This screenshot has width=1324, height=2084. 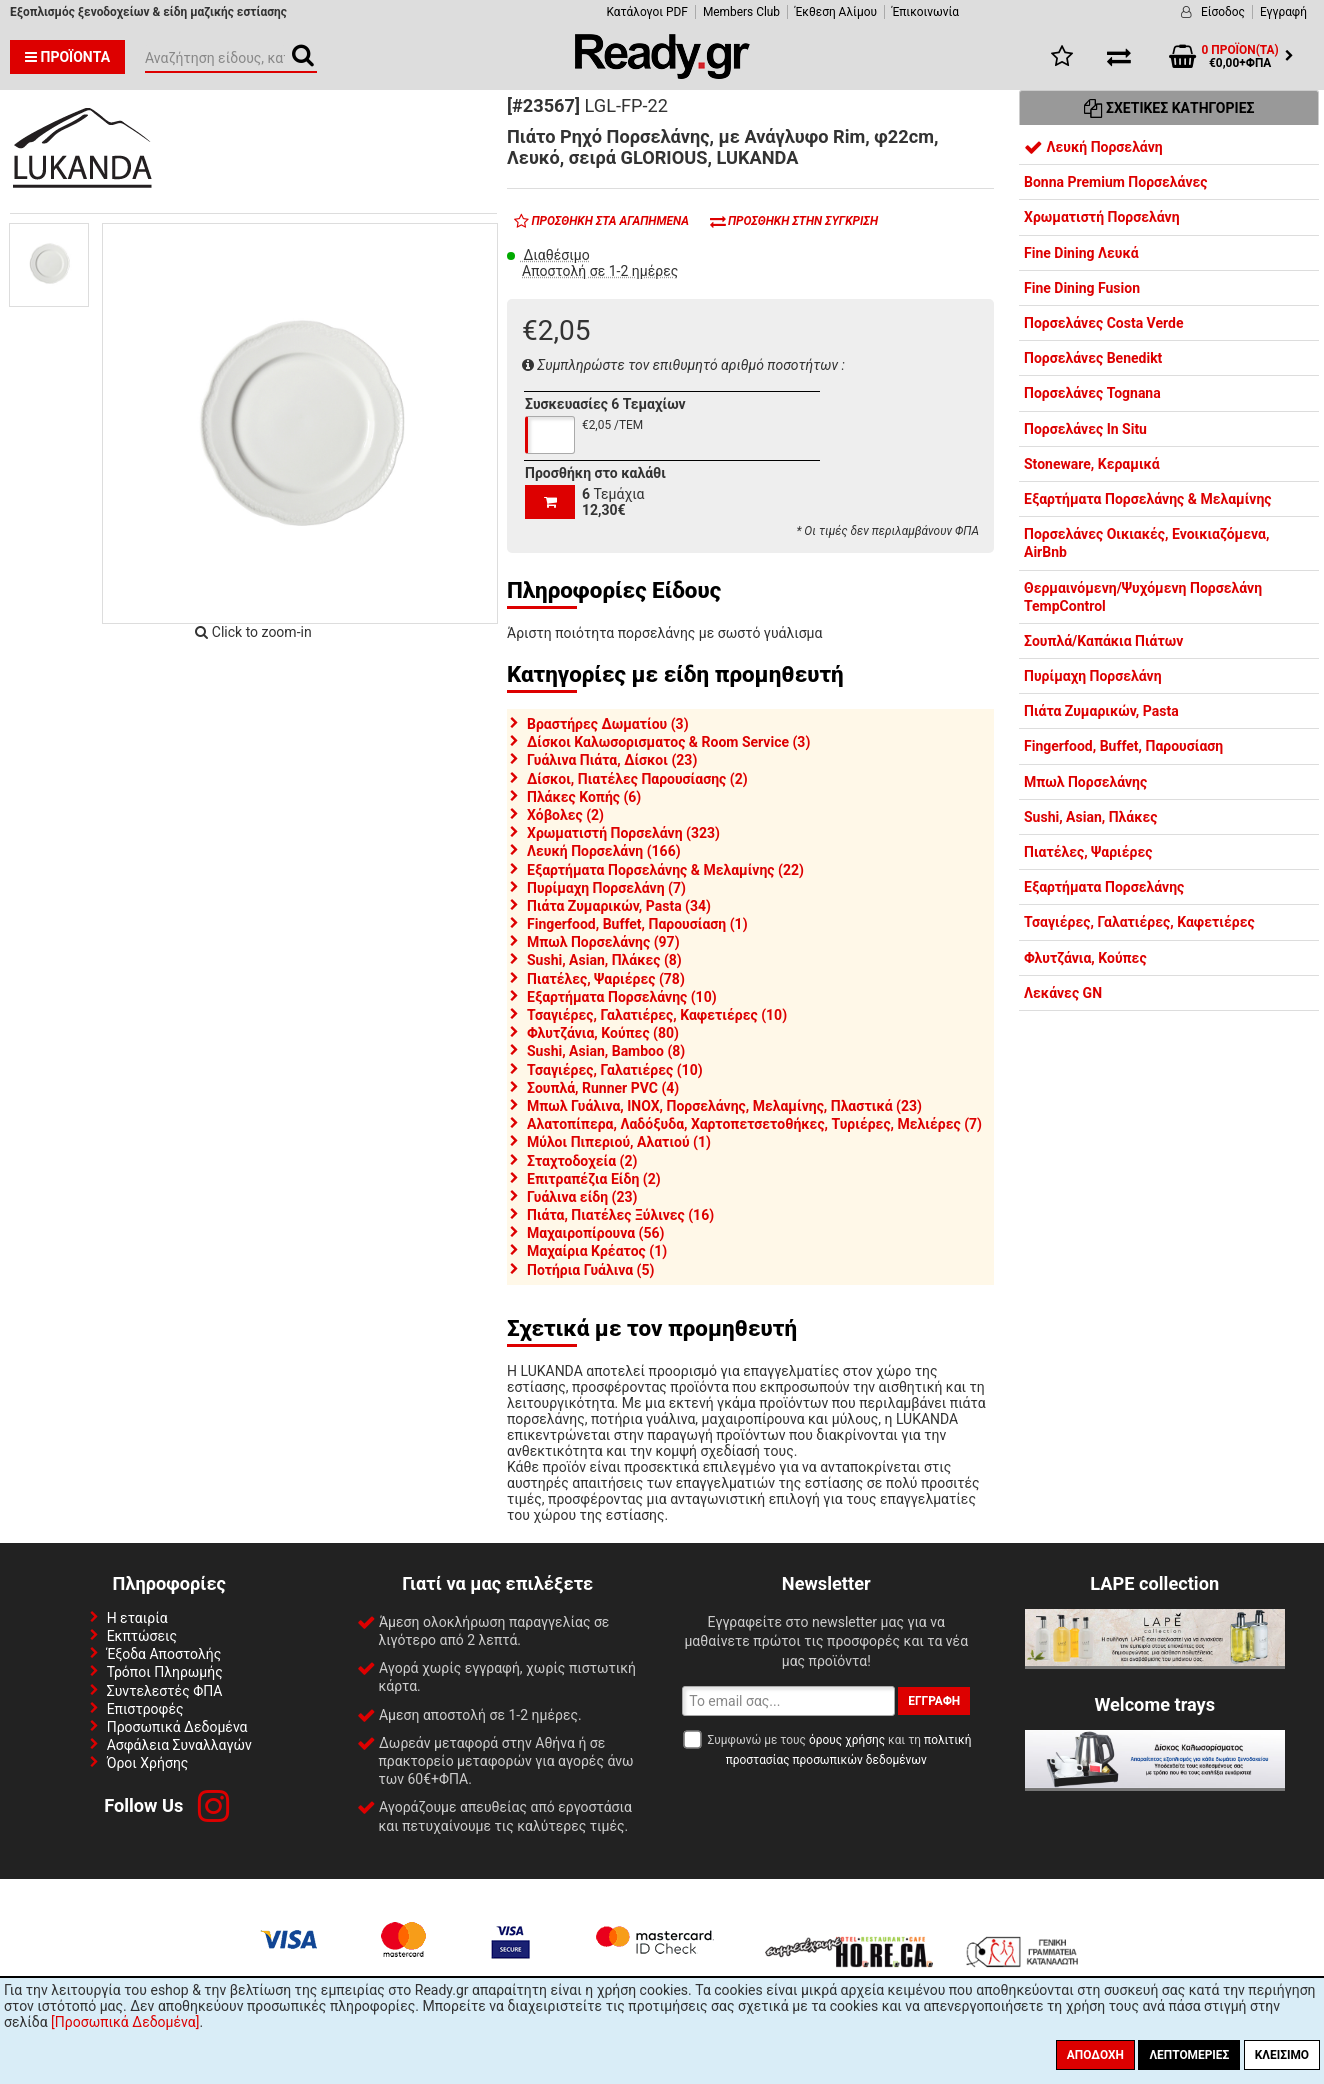 I want to click on Πιάτα Ζυμαρικών, Pasta (34), so click(x=619, y=906).